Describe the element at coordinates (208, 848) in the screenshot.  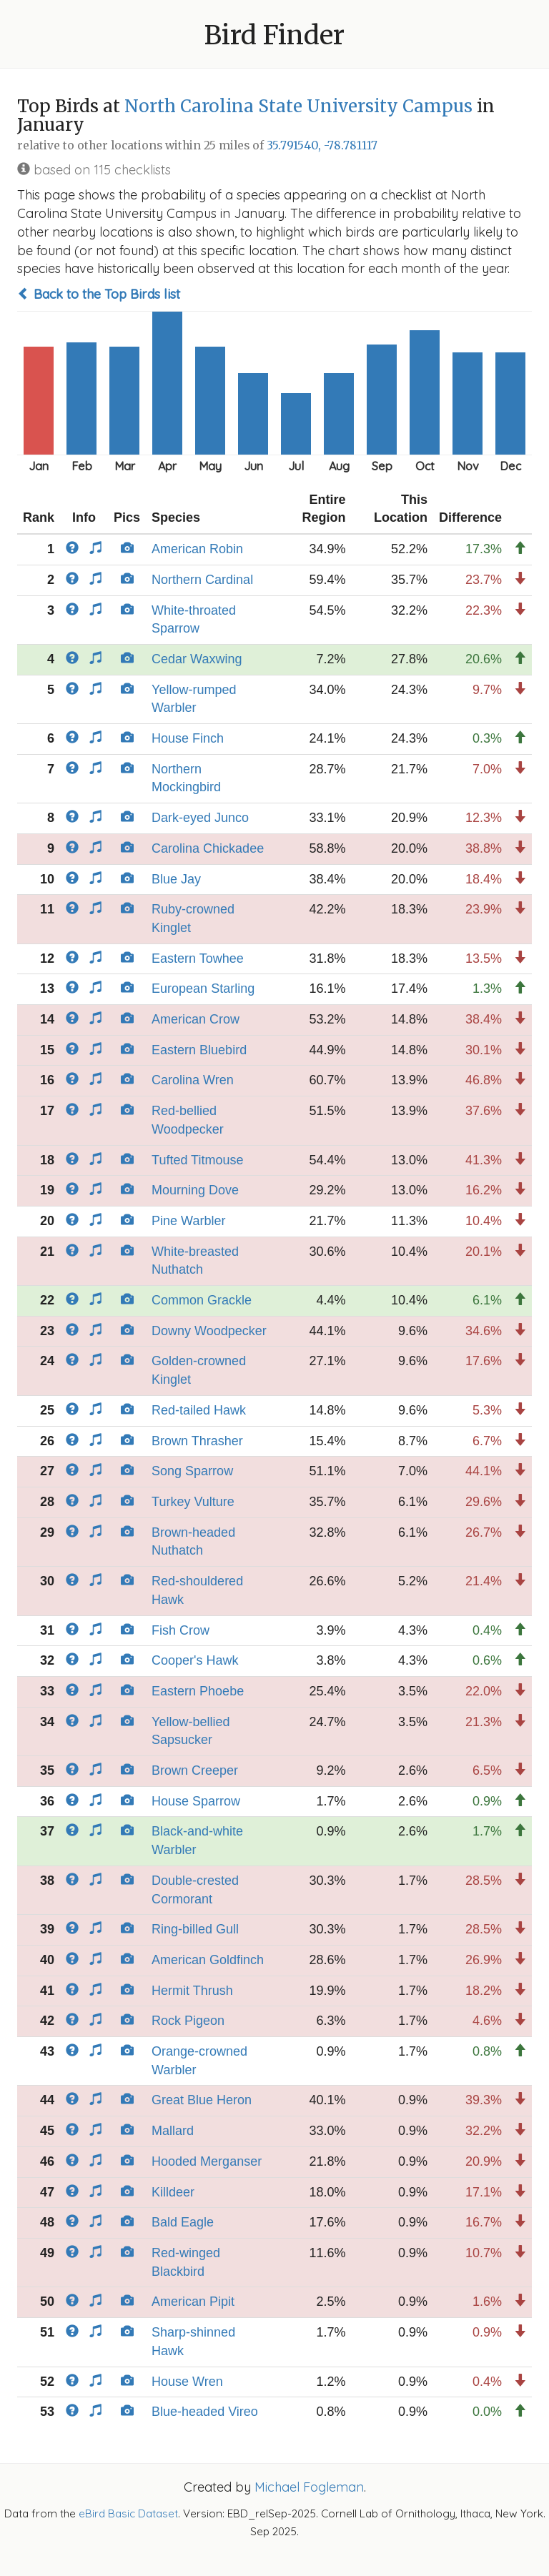
I see `Carolina Chickadee` at that location.